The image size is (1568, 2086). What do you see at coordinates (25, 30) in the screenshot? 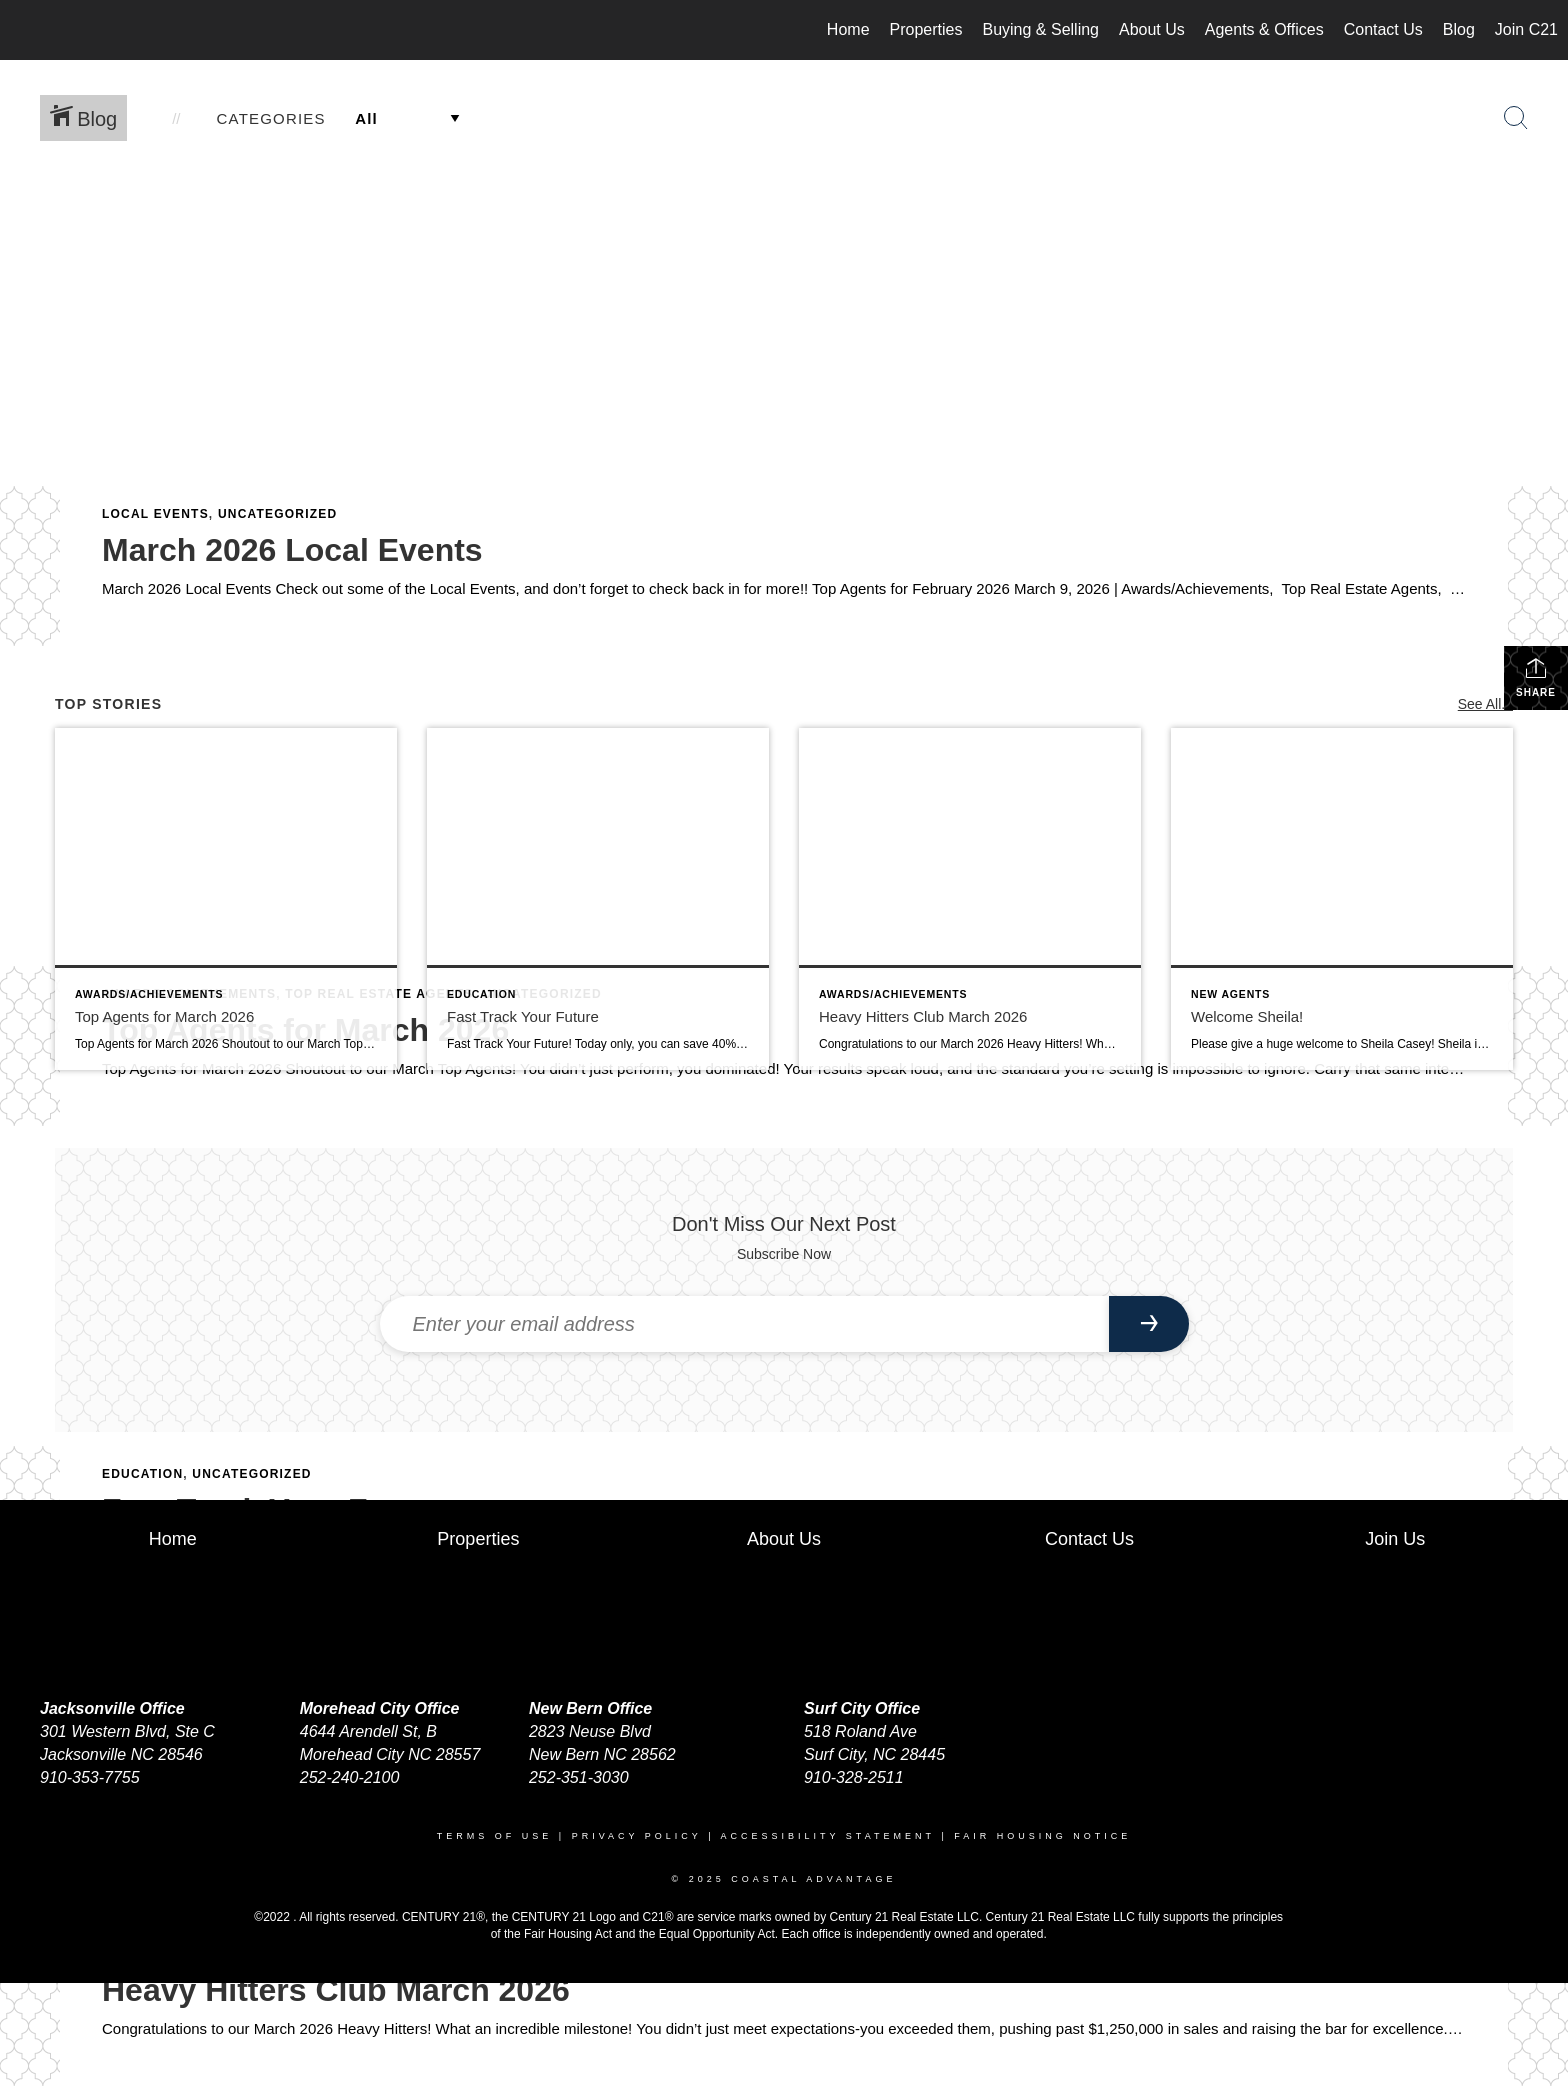
I see `[Link to home page]` at bounding box center [25, 30].